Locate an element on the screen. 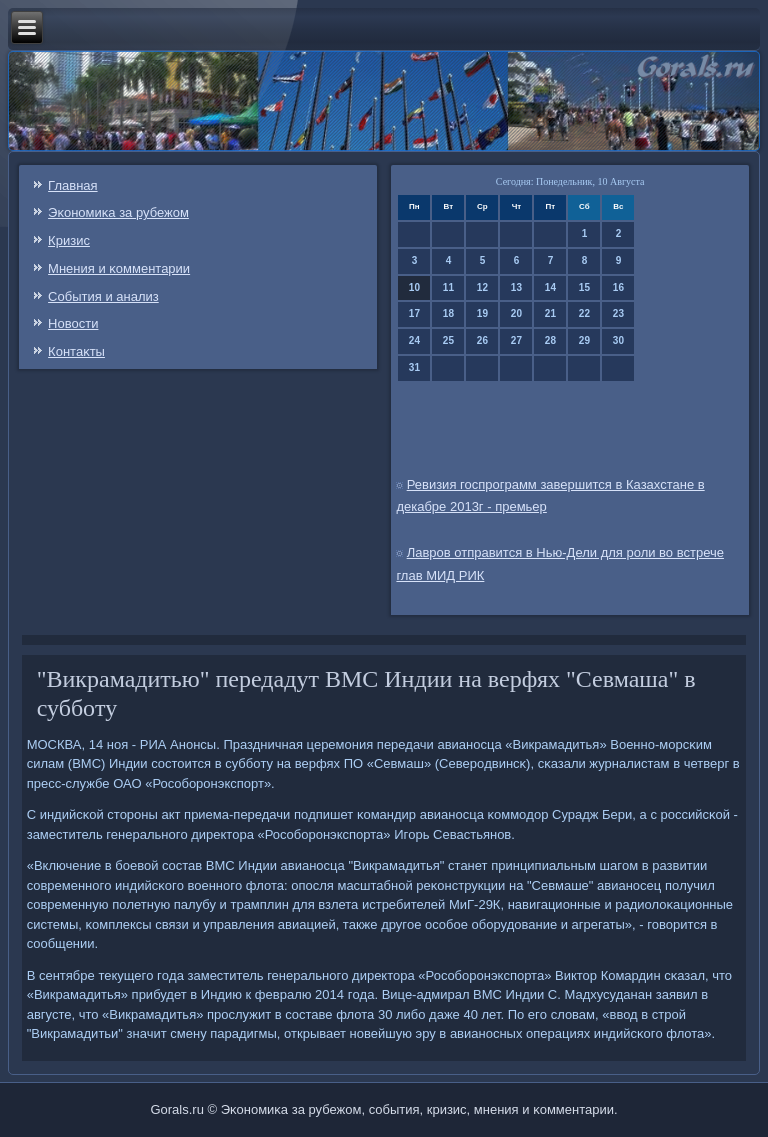 The height and width of the screenshot is (1137, 768). 14 is located at coordinates (550, 287).